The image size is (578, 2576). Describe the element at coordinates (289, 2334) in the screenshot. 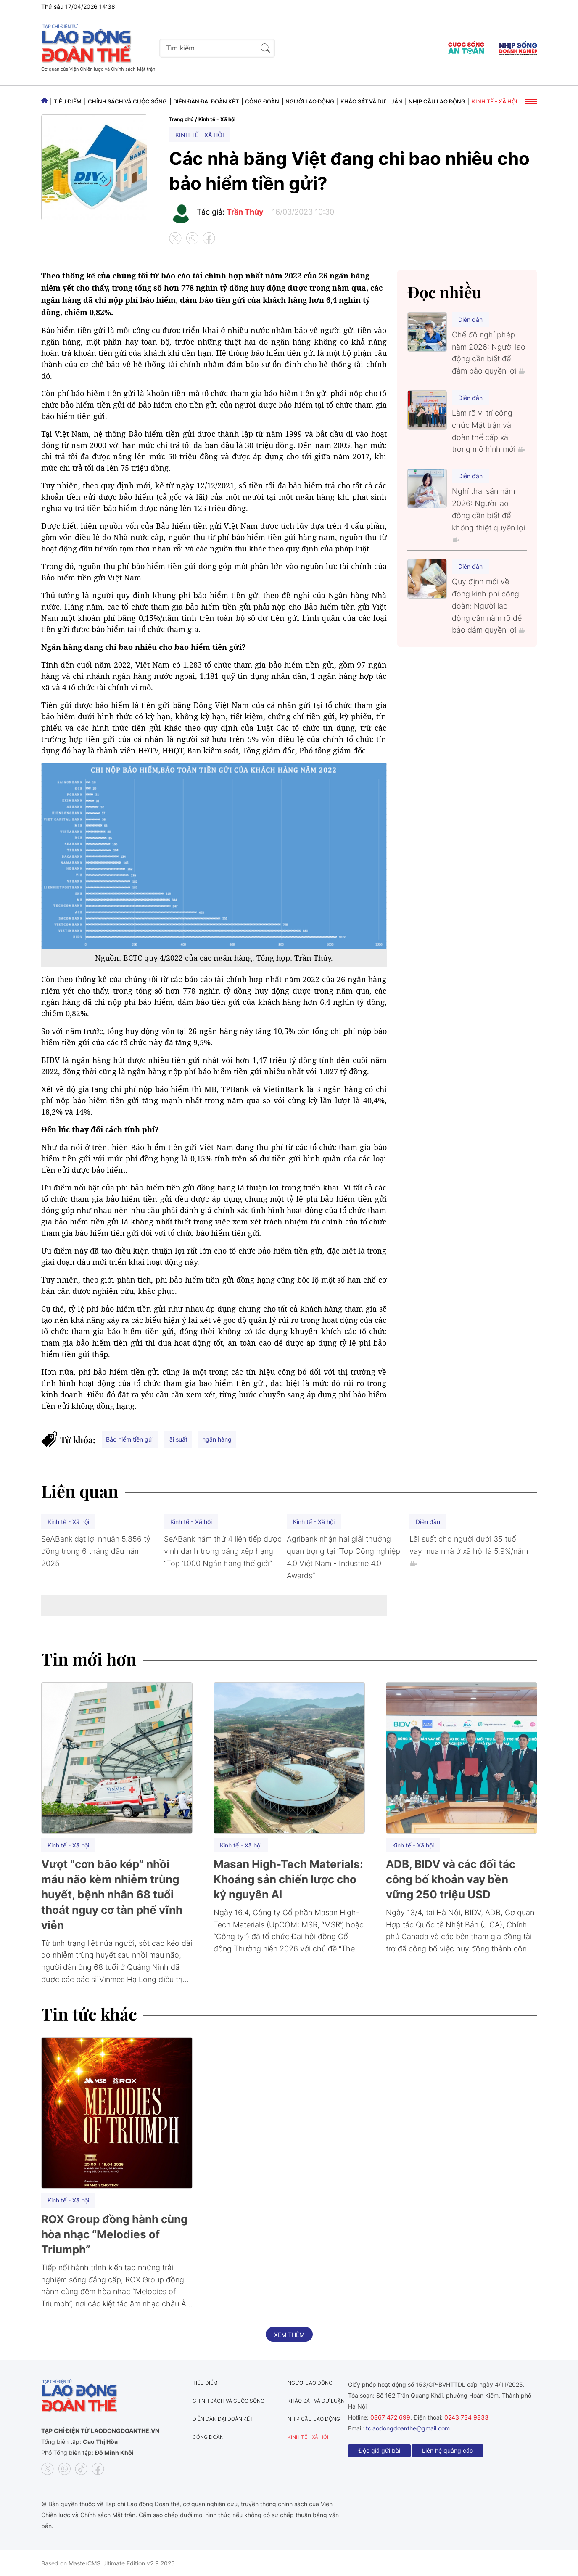

I see `Xem thêm` at that location.